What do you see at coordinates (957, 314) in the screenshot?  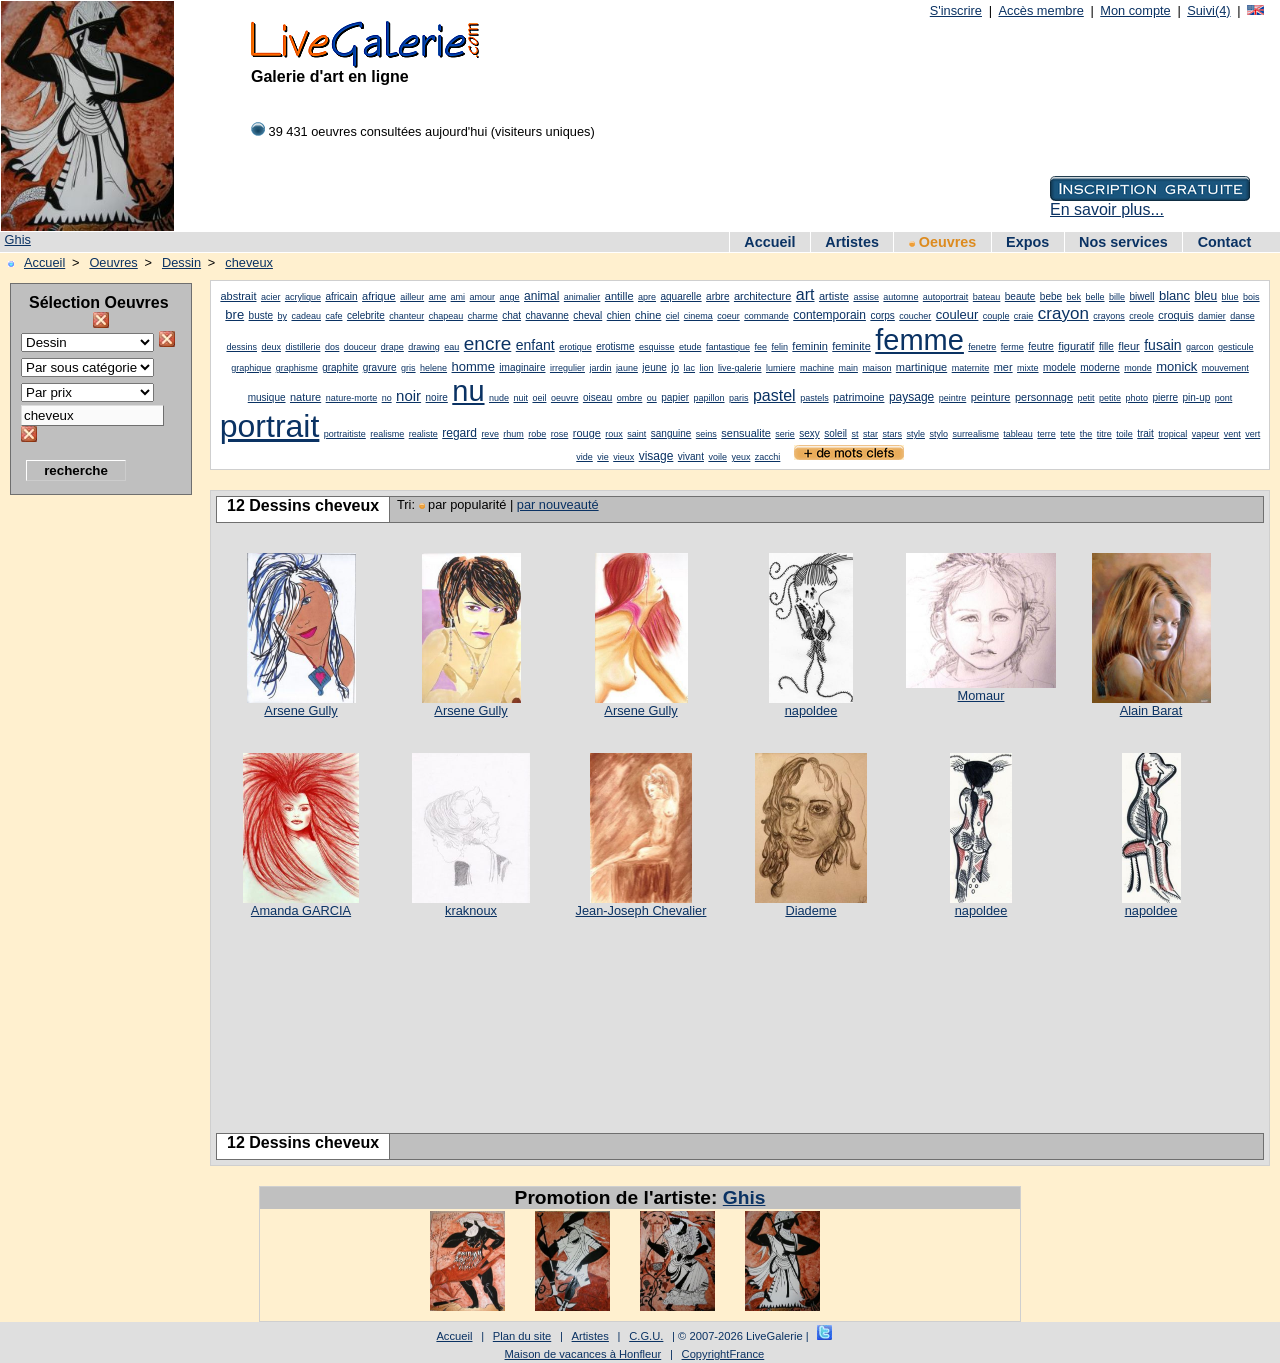 I see `couleur` at bounding box center [957, 314].